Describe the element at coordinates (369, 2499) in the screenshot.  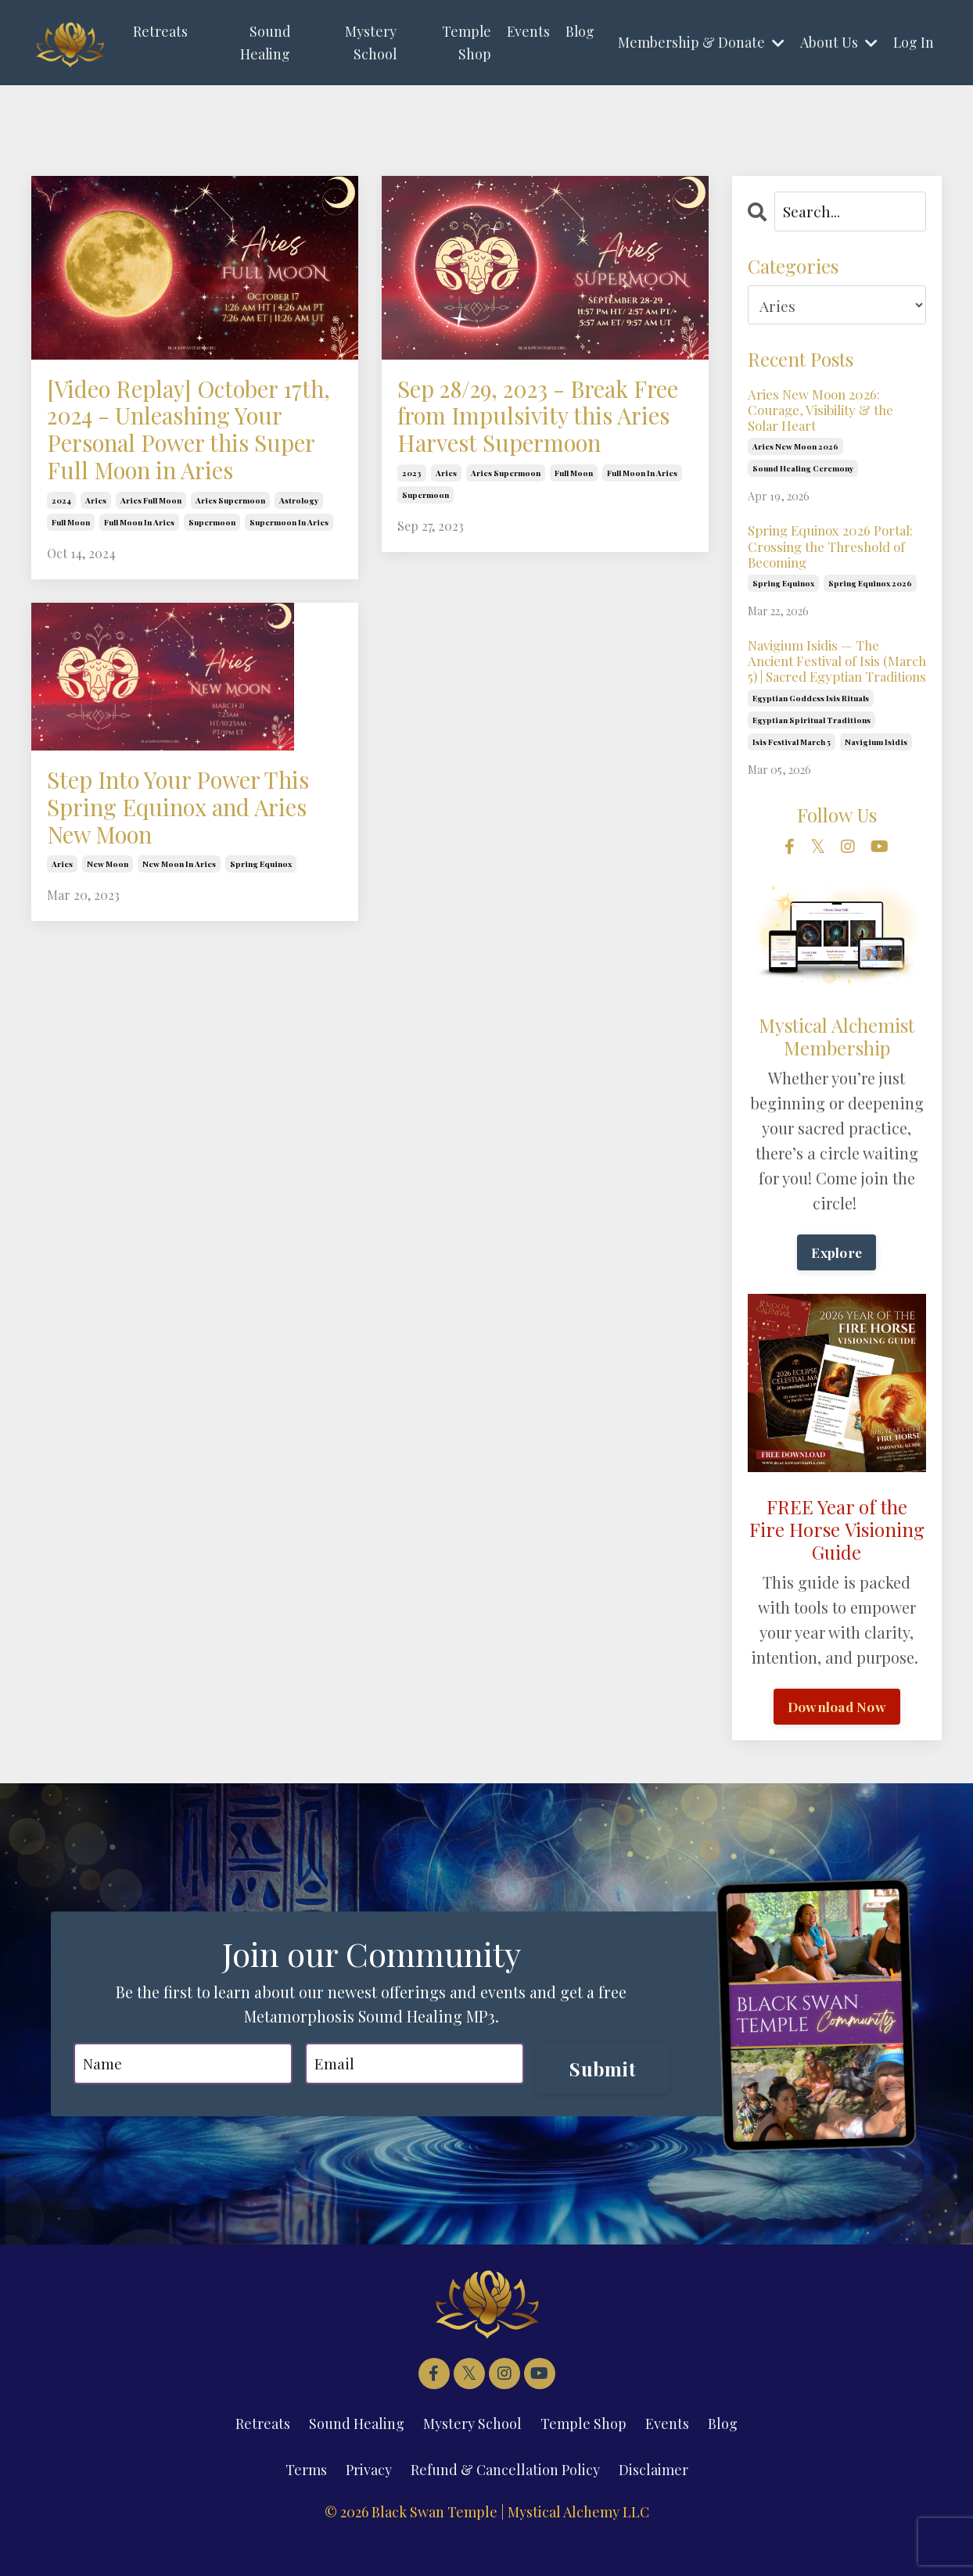
I see `Privacy` at that location.